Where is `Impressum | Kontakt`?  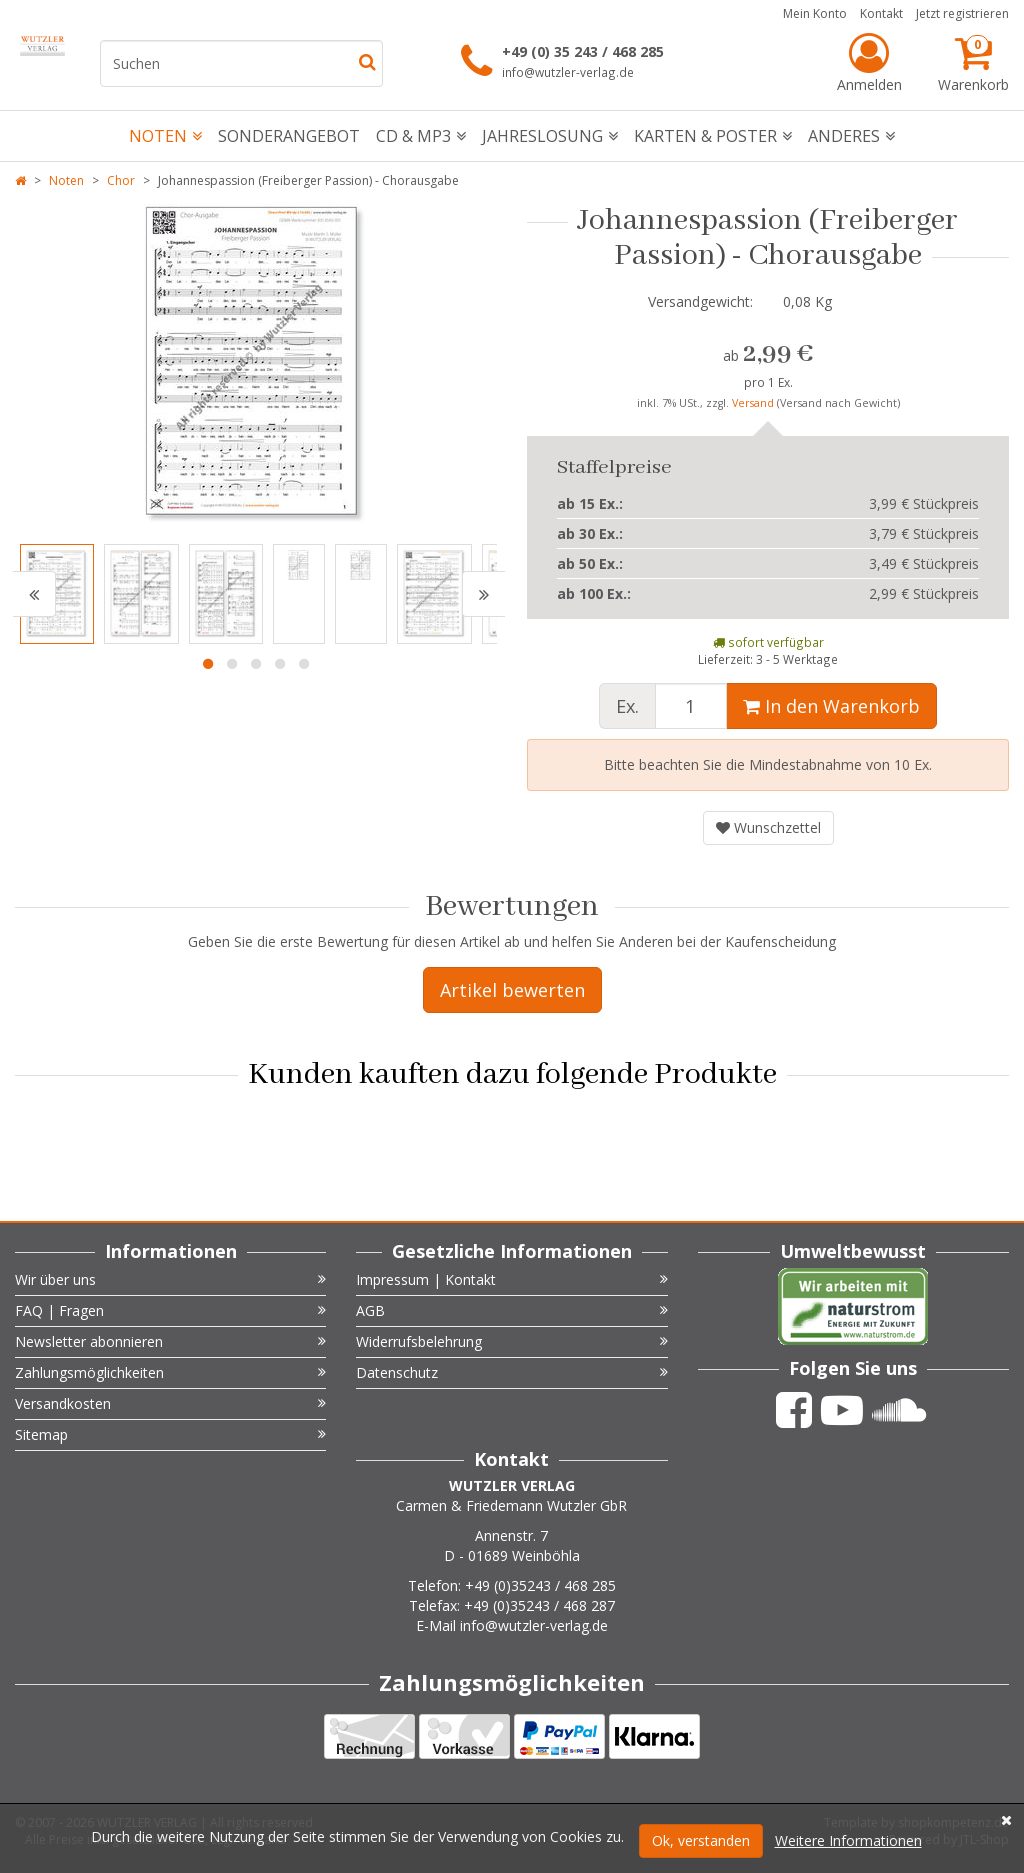
Impressum | Kontakt is located at coordinates (511, 1279).